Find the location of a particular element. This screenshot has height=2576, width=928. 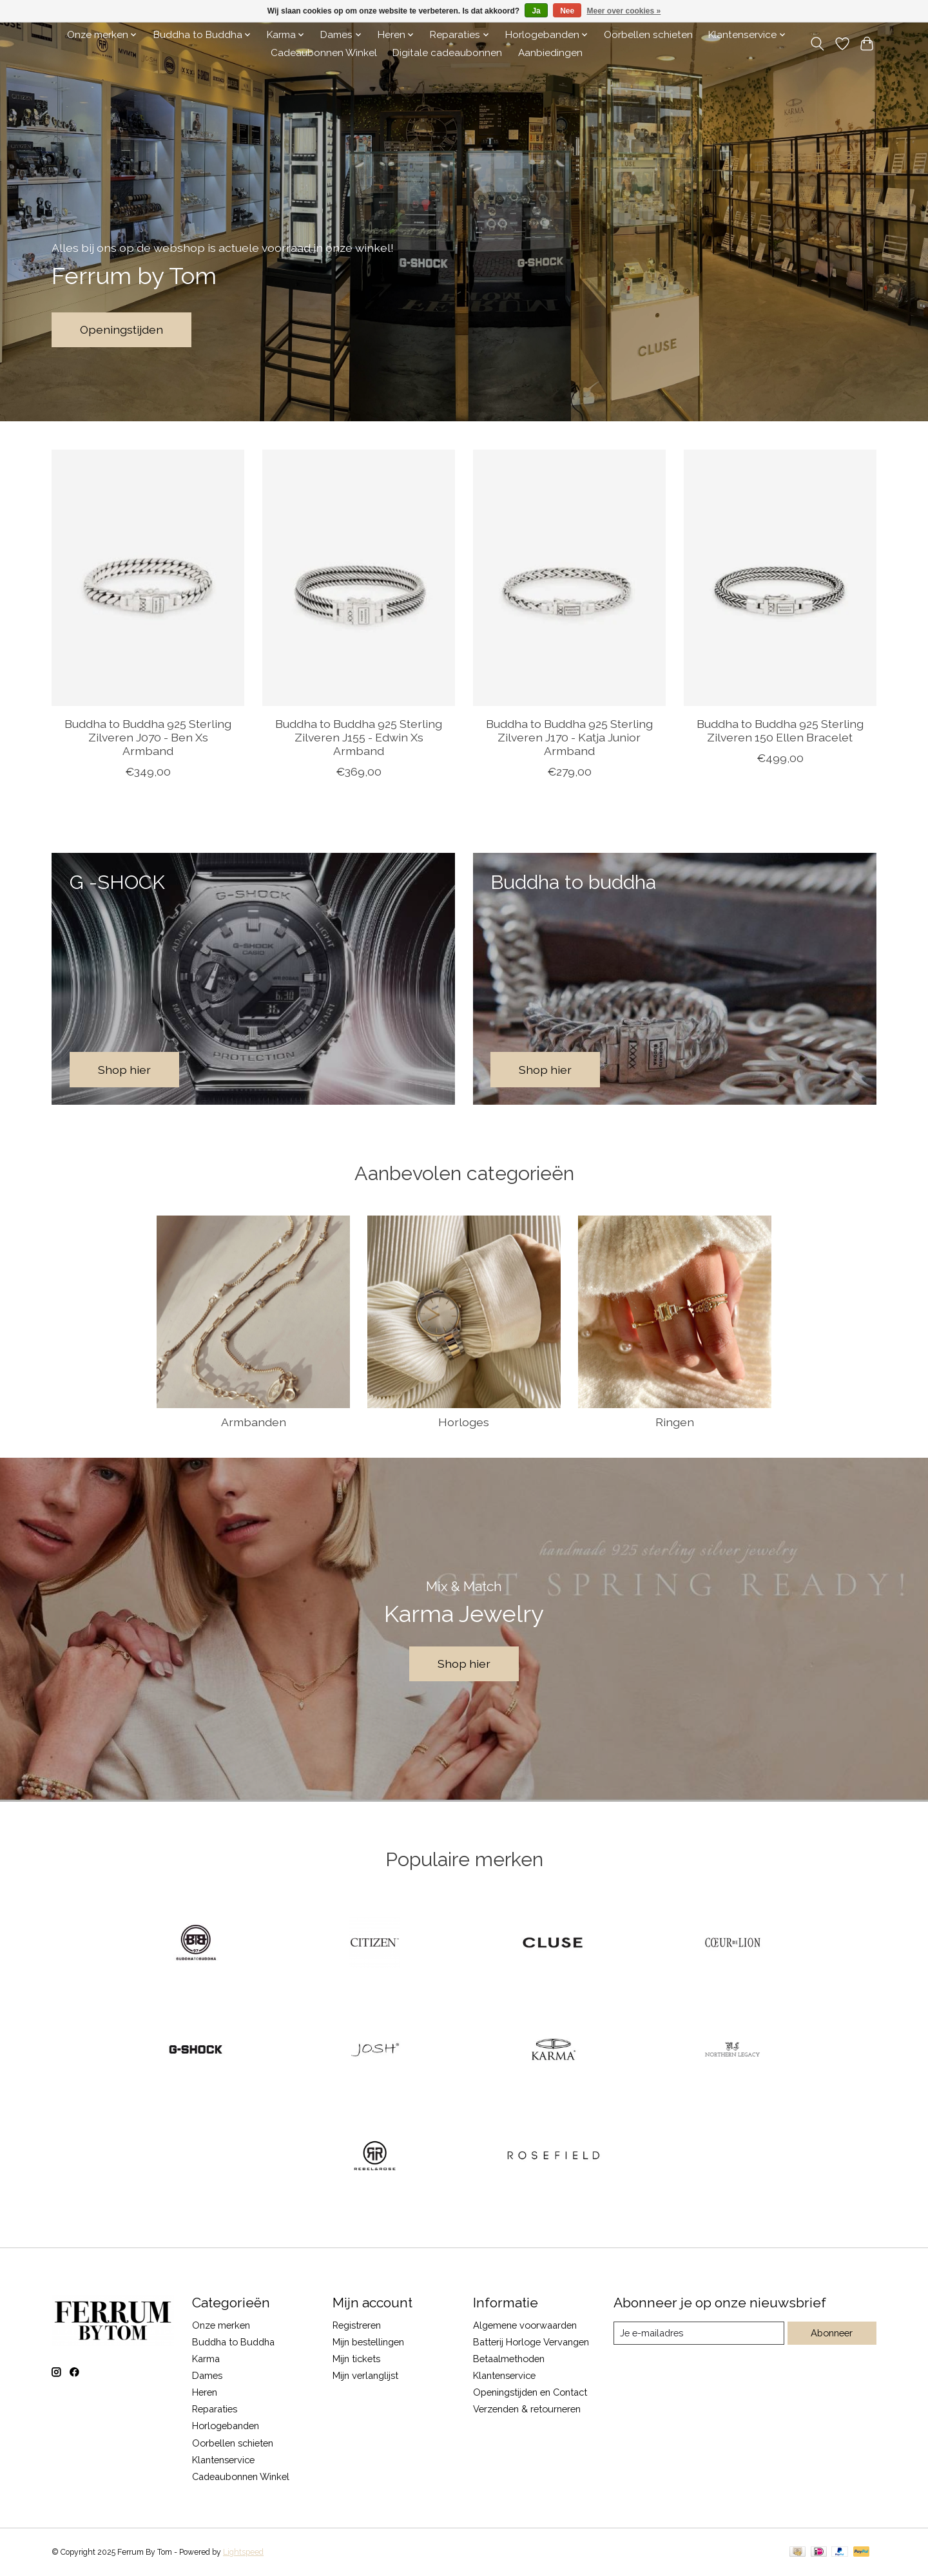

Horlogebanden is located at coordinates (225, 2425).